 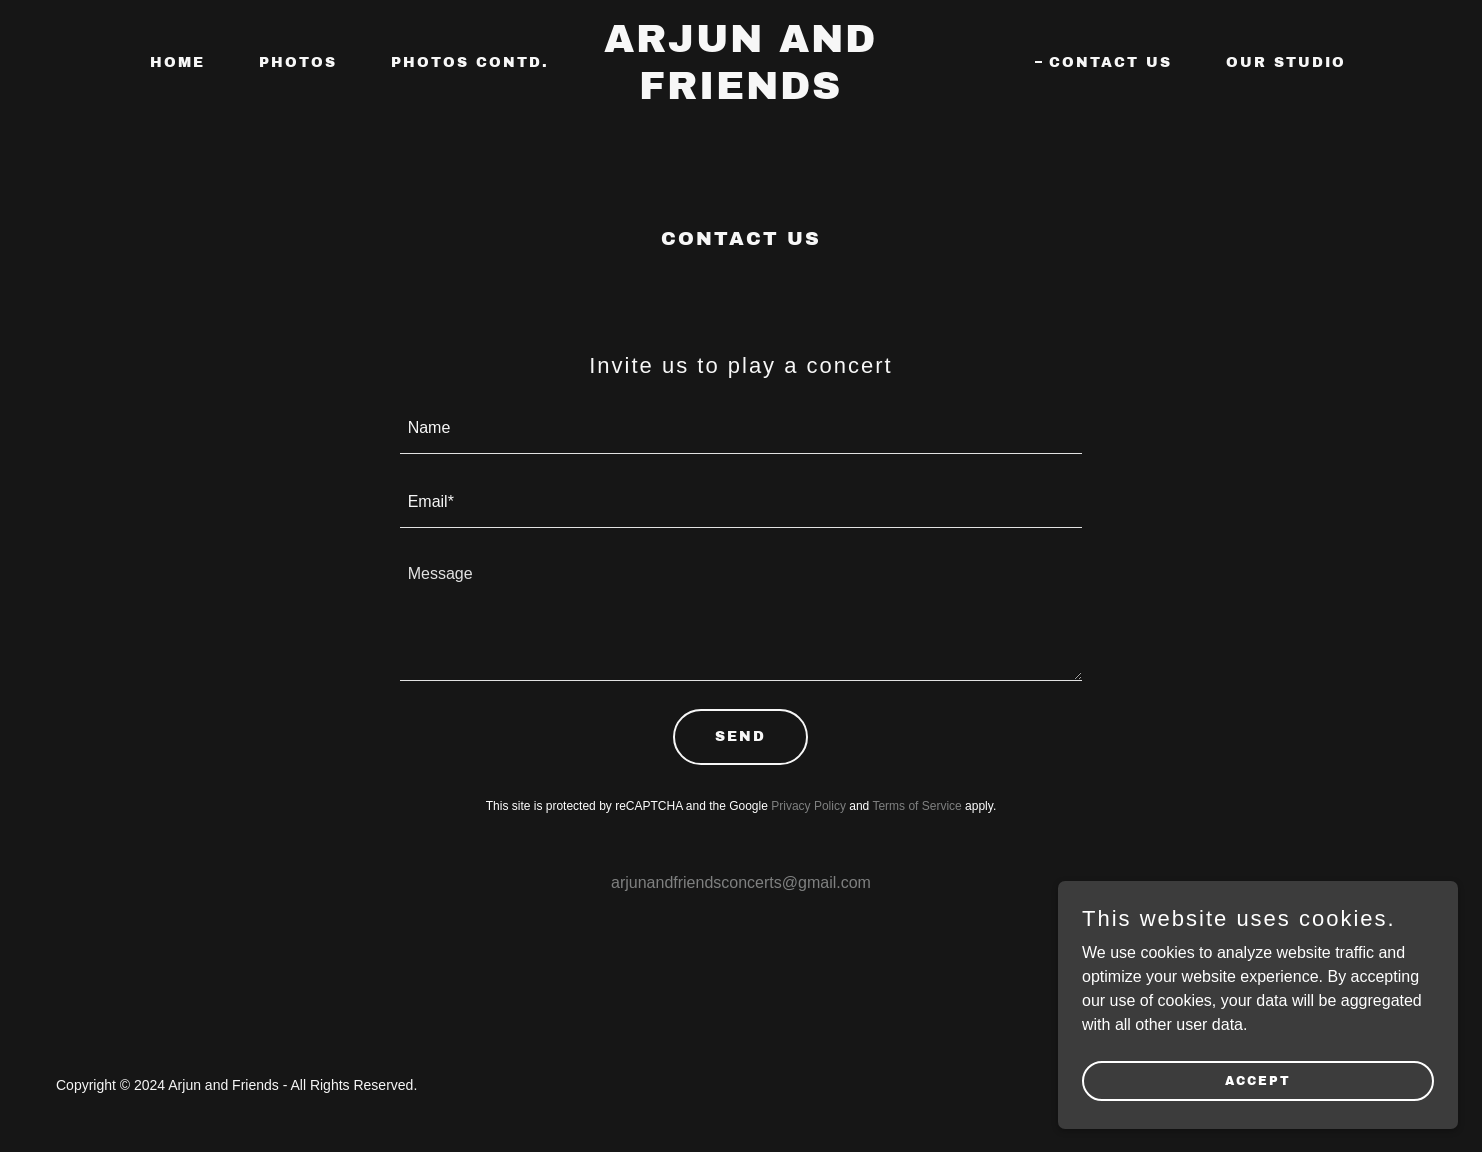 What do you see at coordinates (740, 736) in the screenshot?
I see `Send` at bounding box center [740, 736].